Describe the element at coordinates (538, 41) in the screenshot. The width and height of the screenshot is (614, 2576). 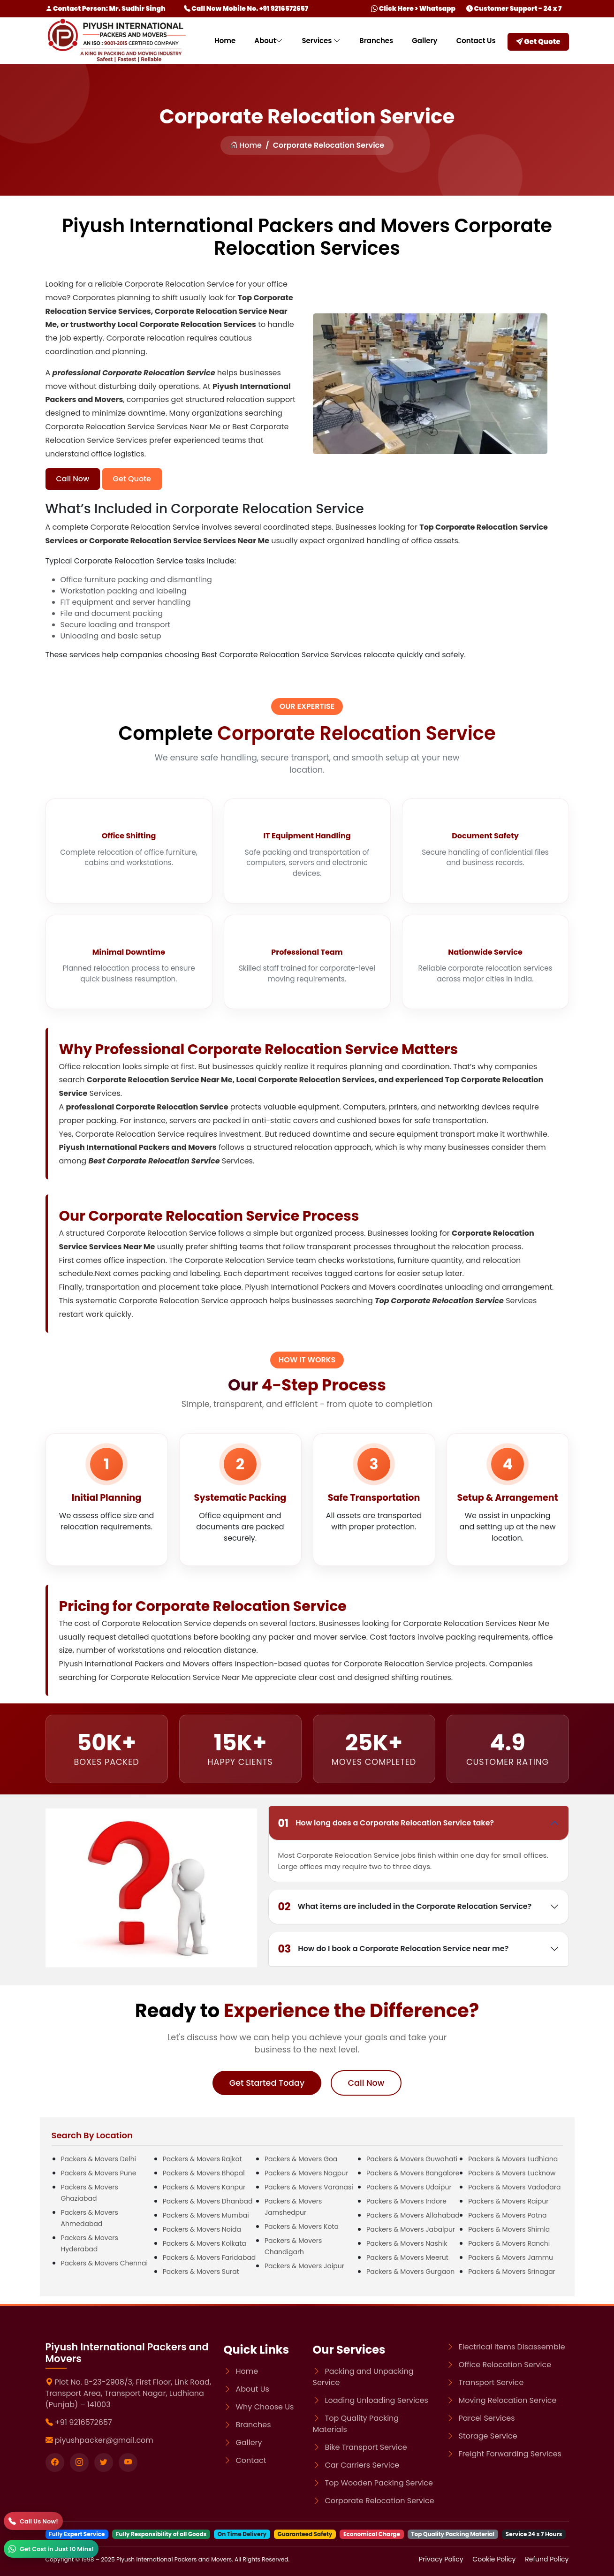
I see `Get Quote` at that location.